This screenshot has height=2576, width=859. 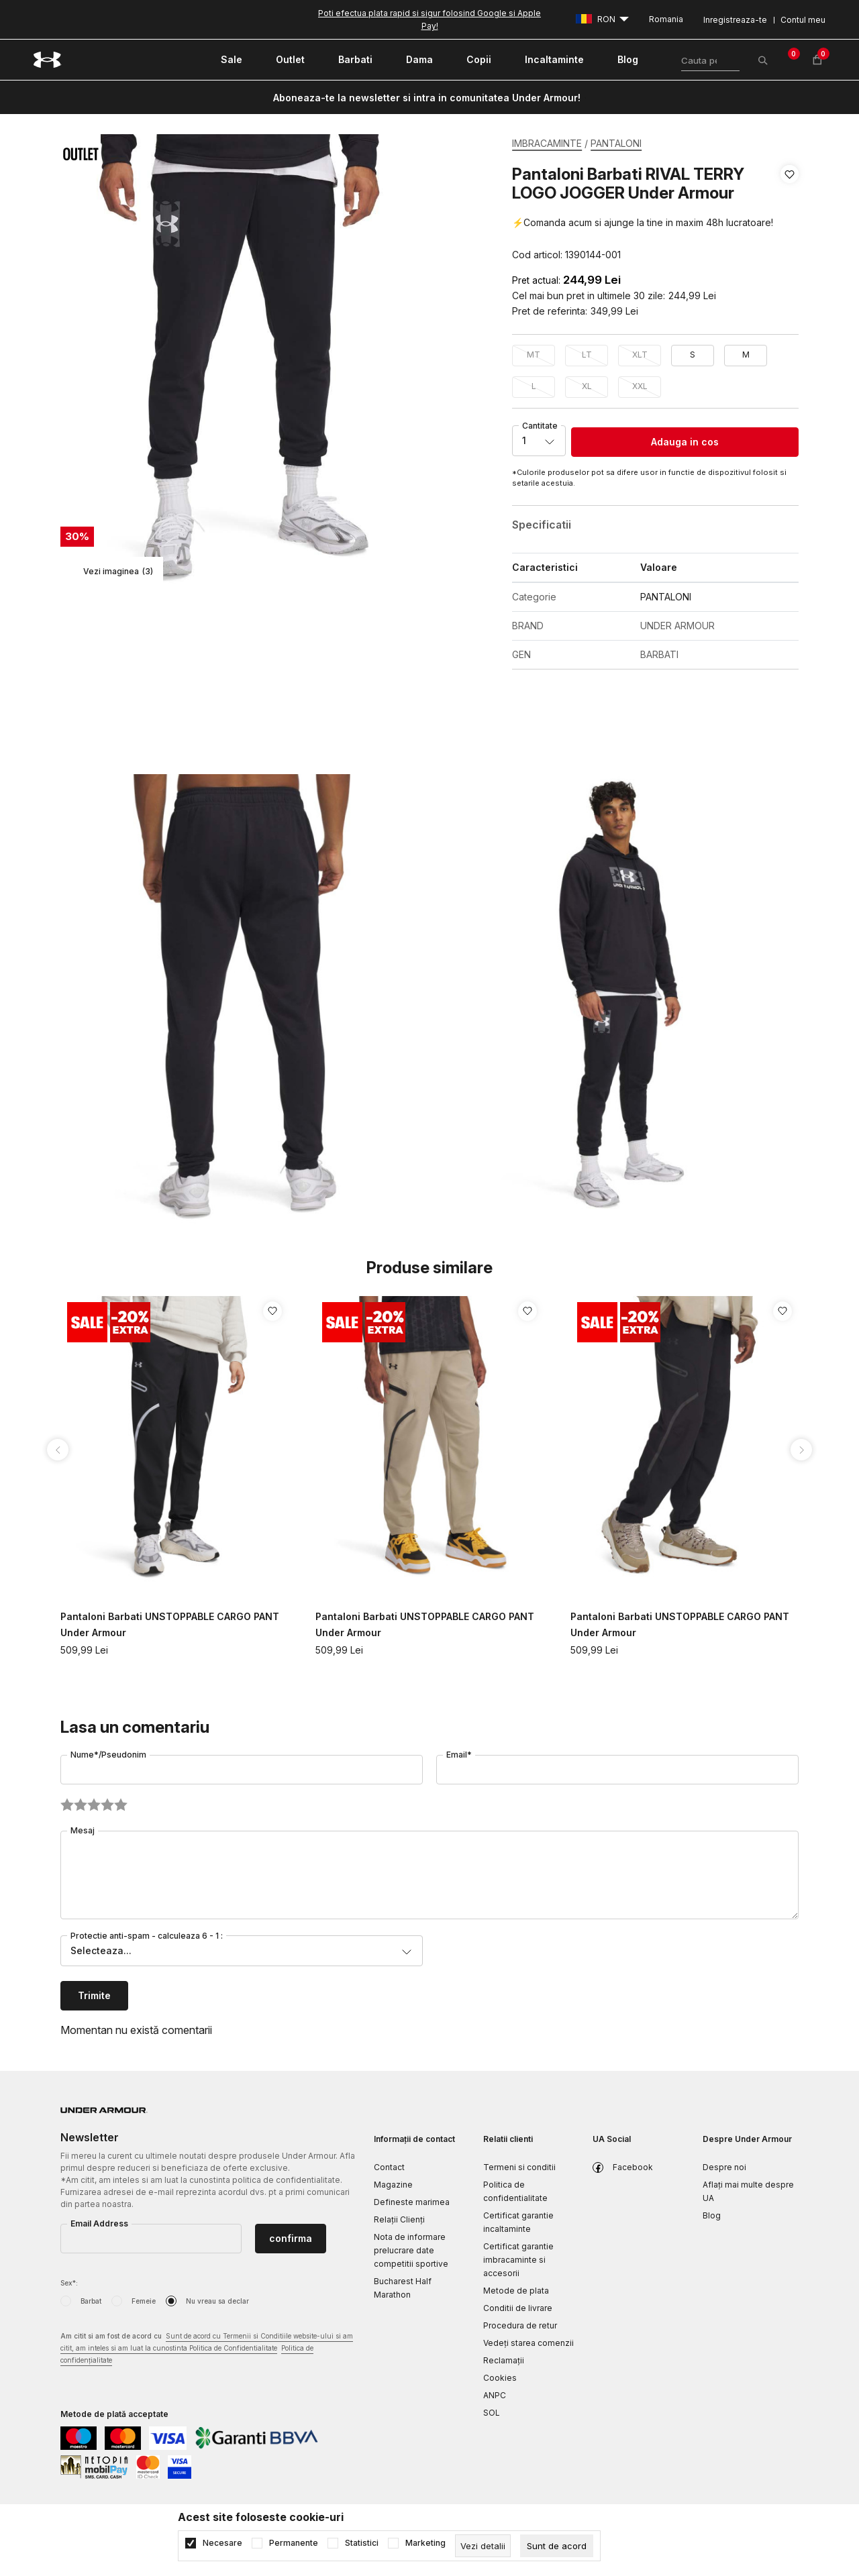 I want to click on Aboneaza-te la newsletter si intra in comunitatea Under Armour!, so click(x=426, y=97).